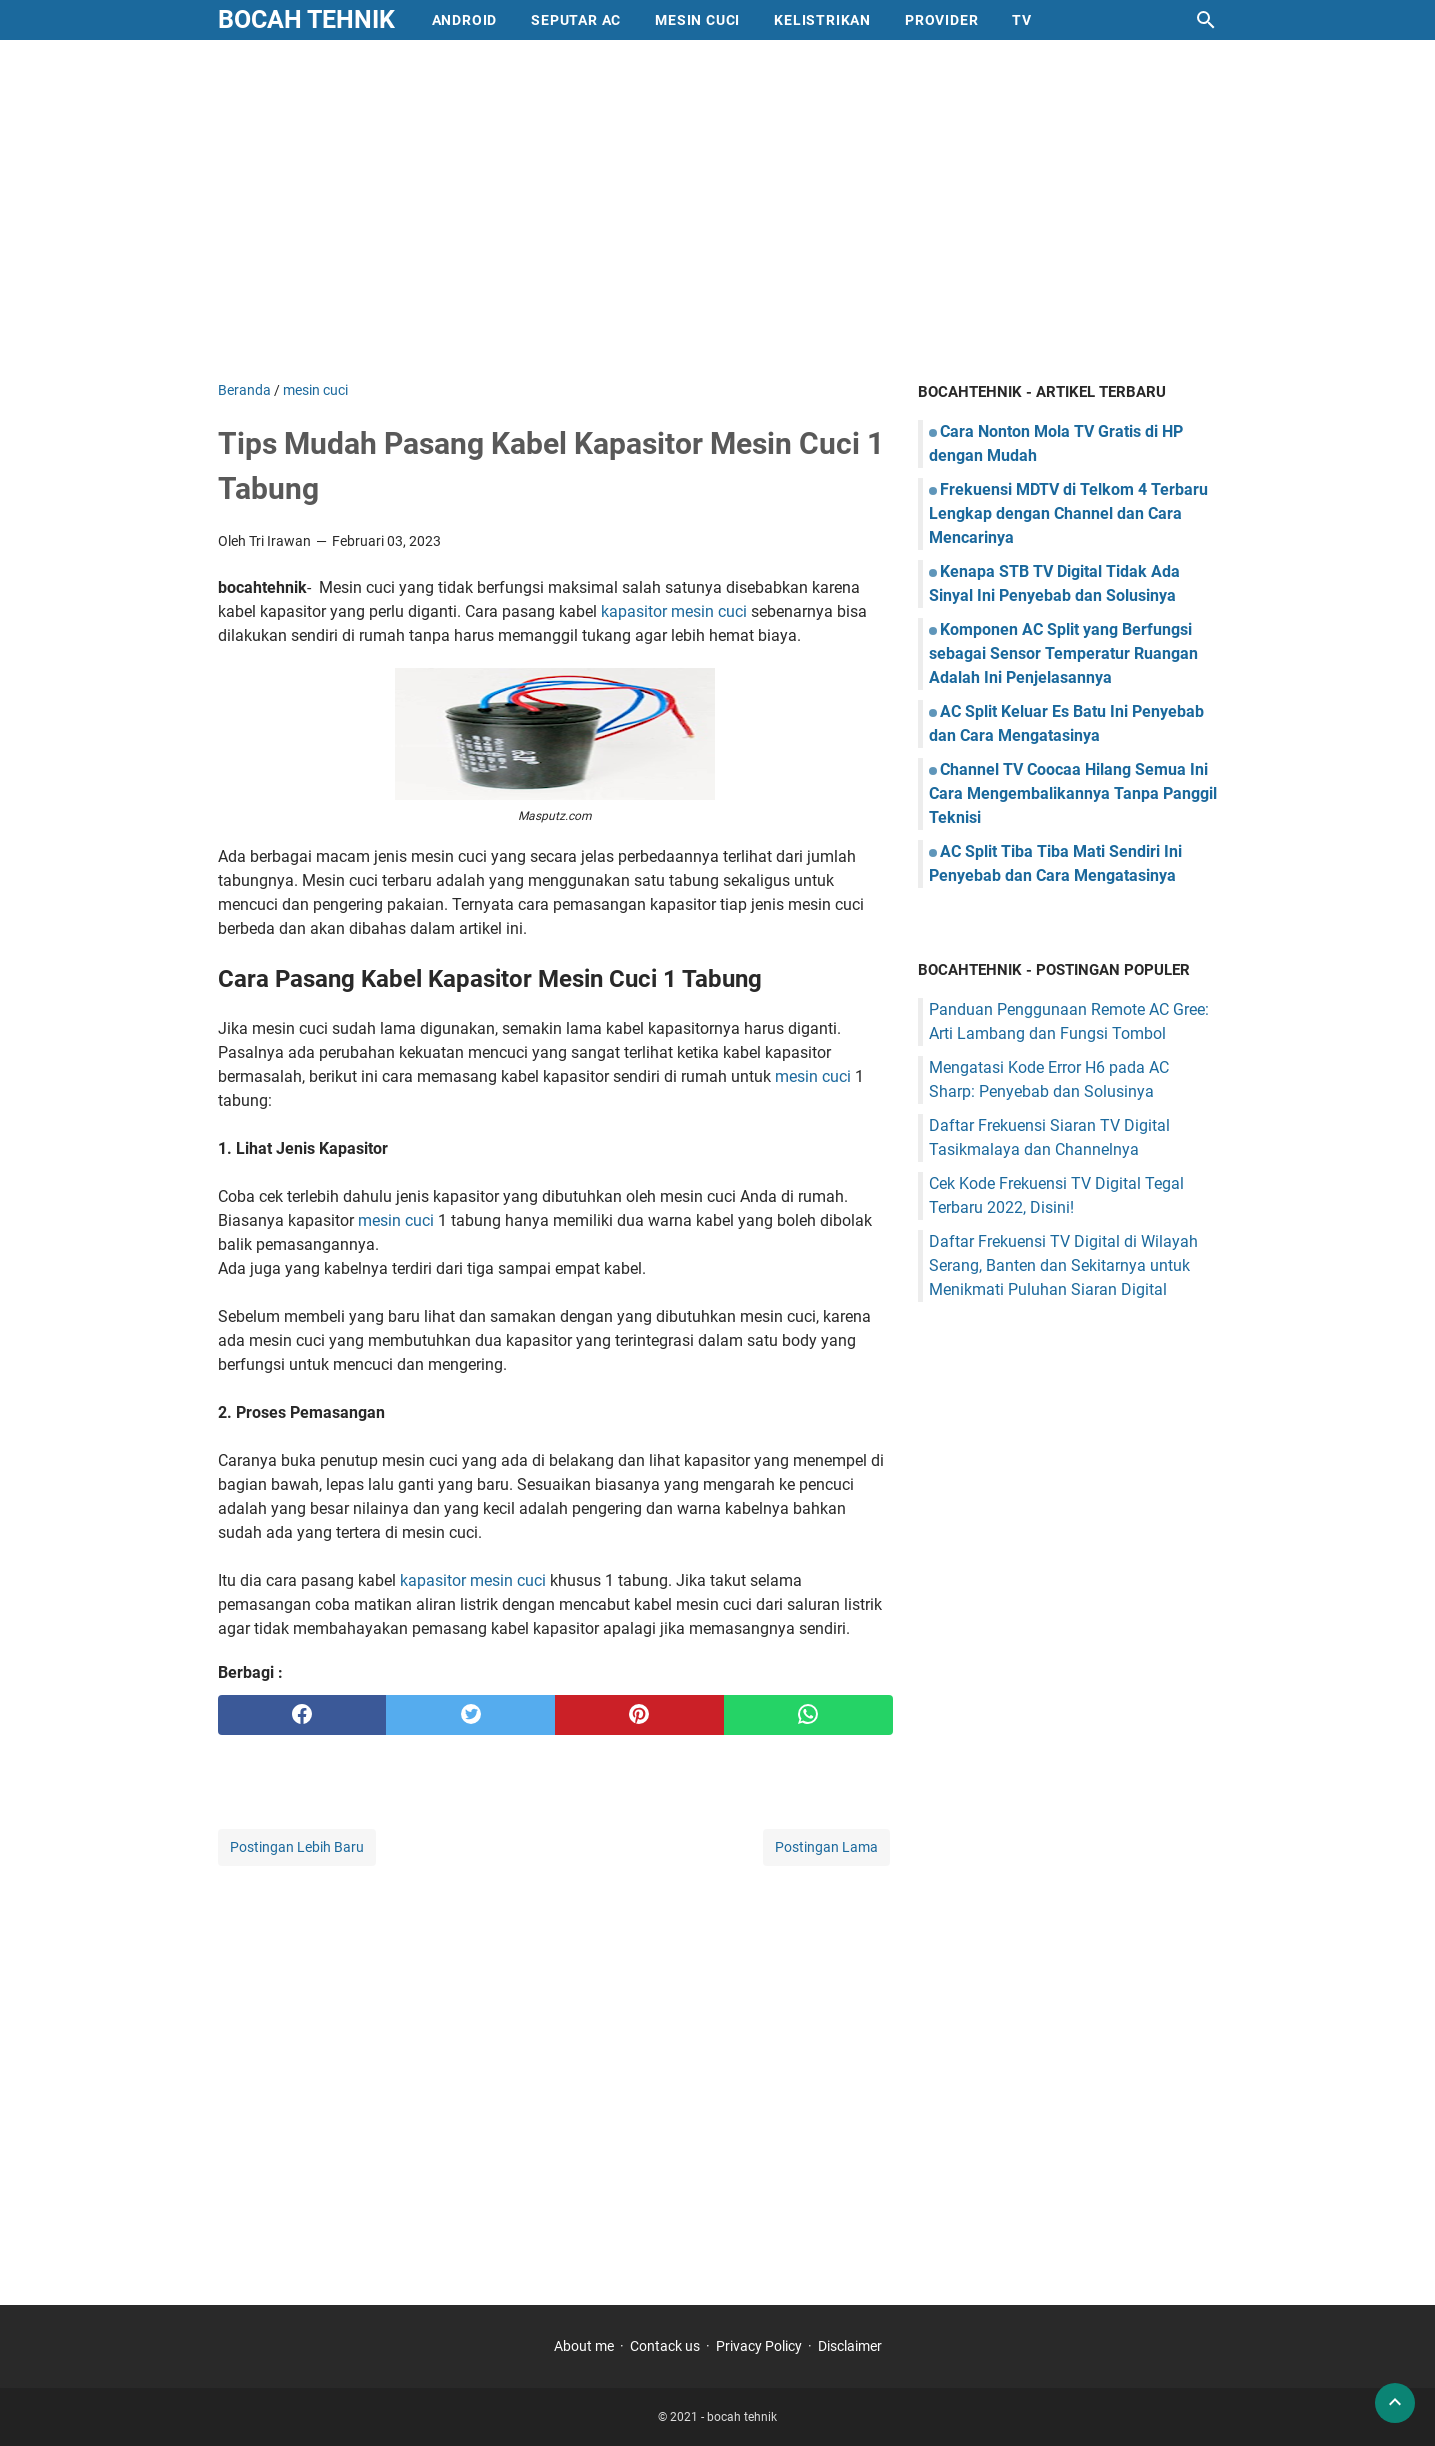 The width and height of the screenshot is (1435, 2446). Describe the element at coordinates (465, 20) in the screenshot. I see `Android` at that location.